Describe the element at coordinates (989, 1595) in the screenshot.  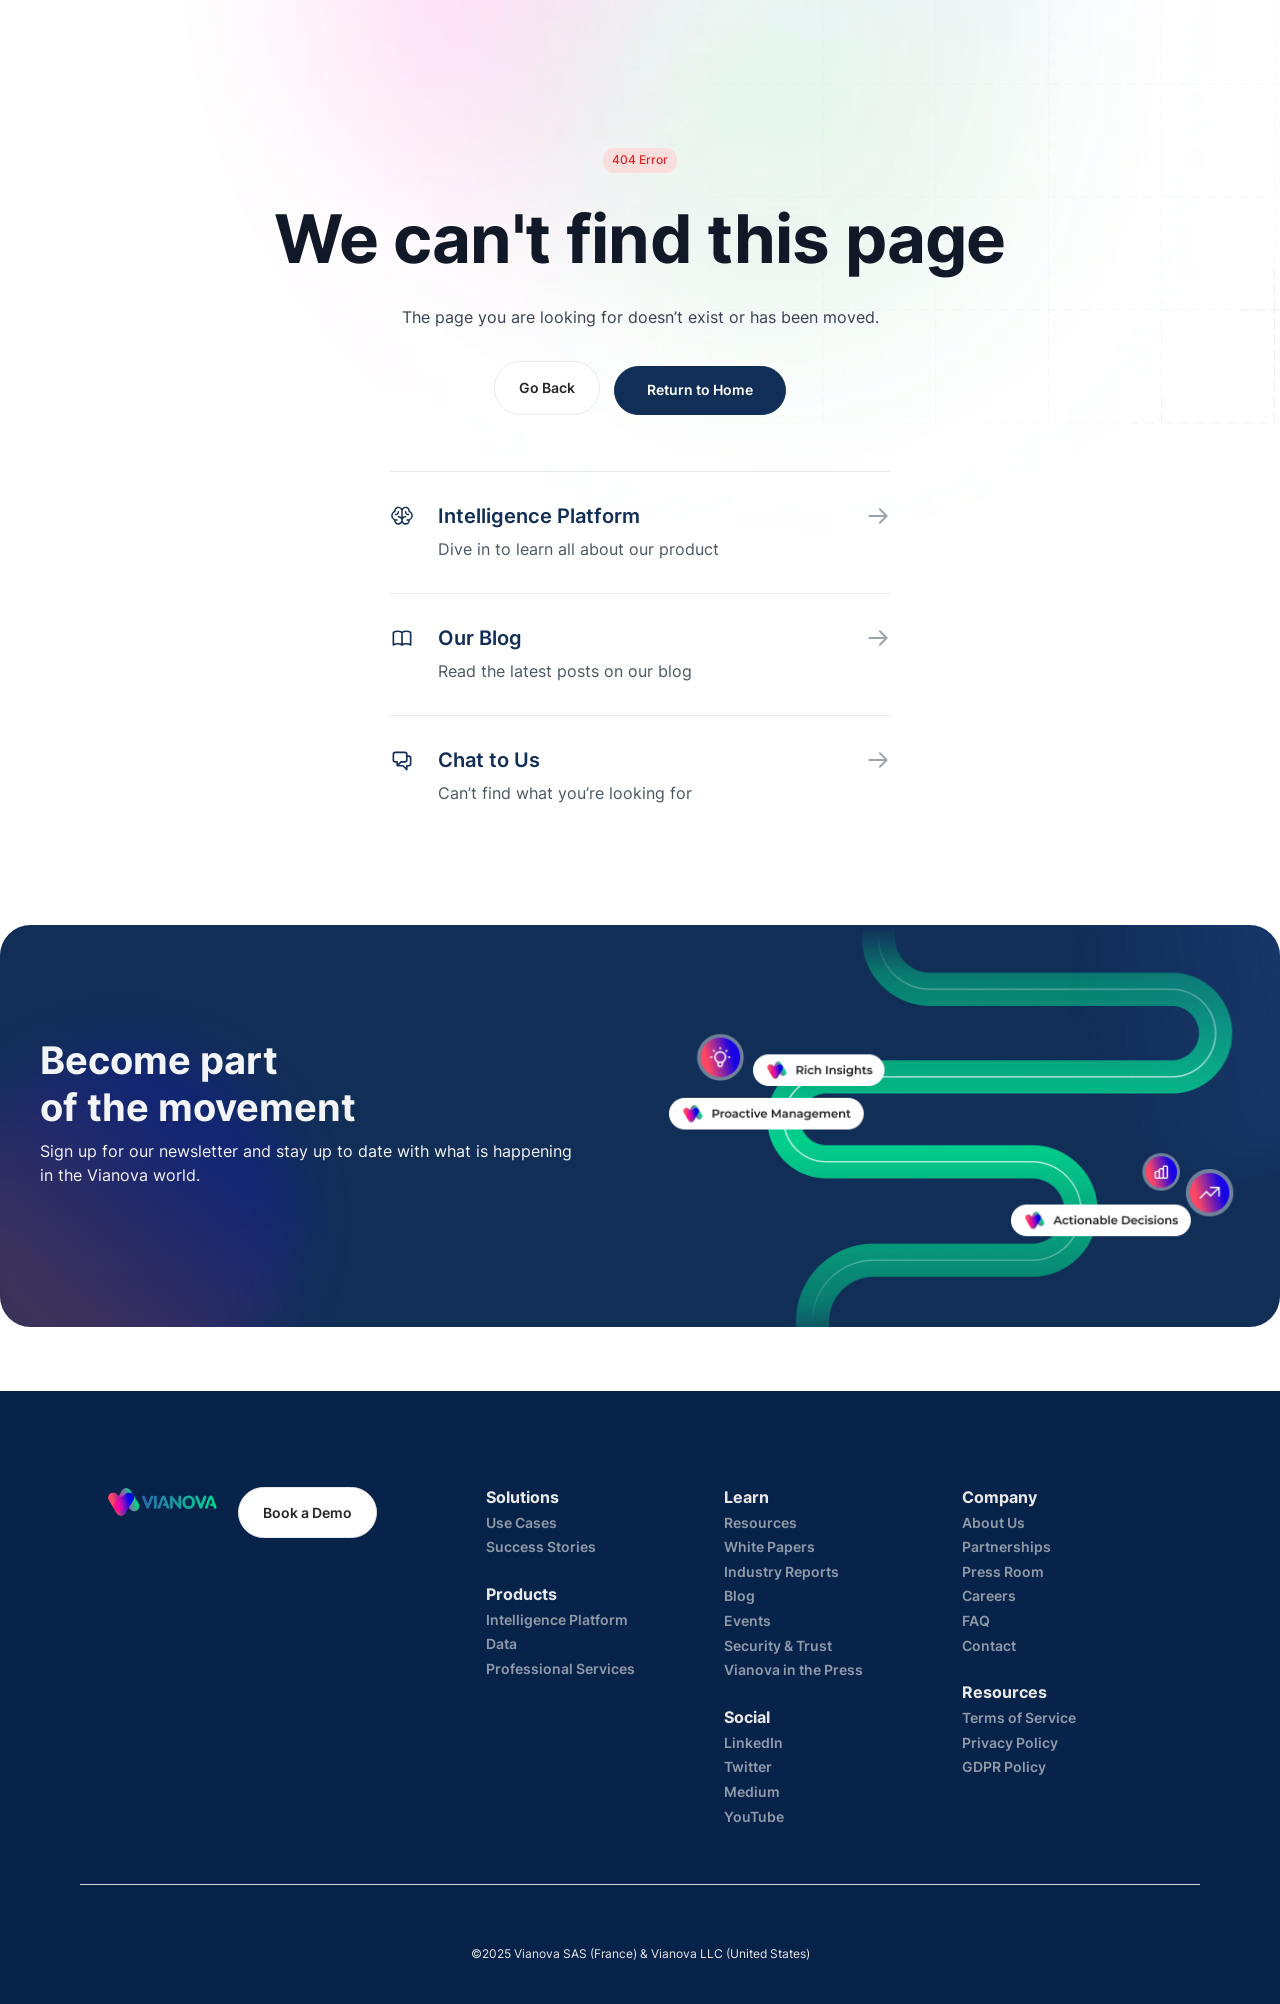
I see `Careers` at that location.